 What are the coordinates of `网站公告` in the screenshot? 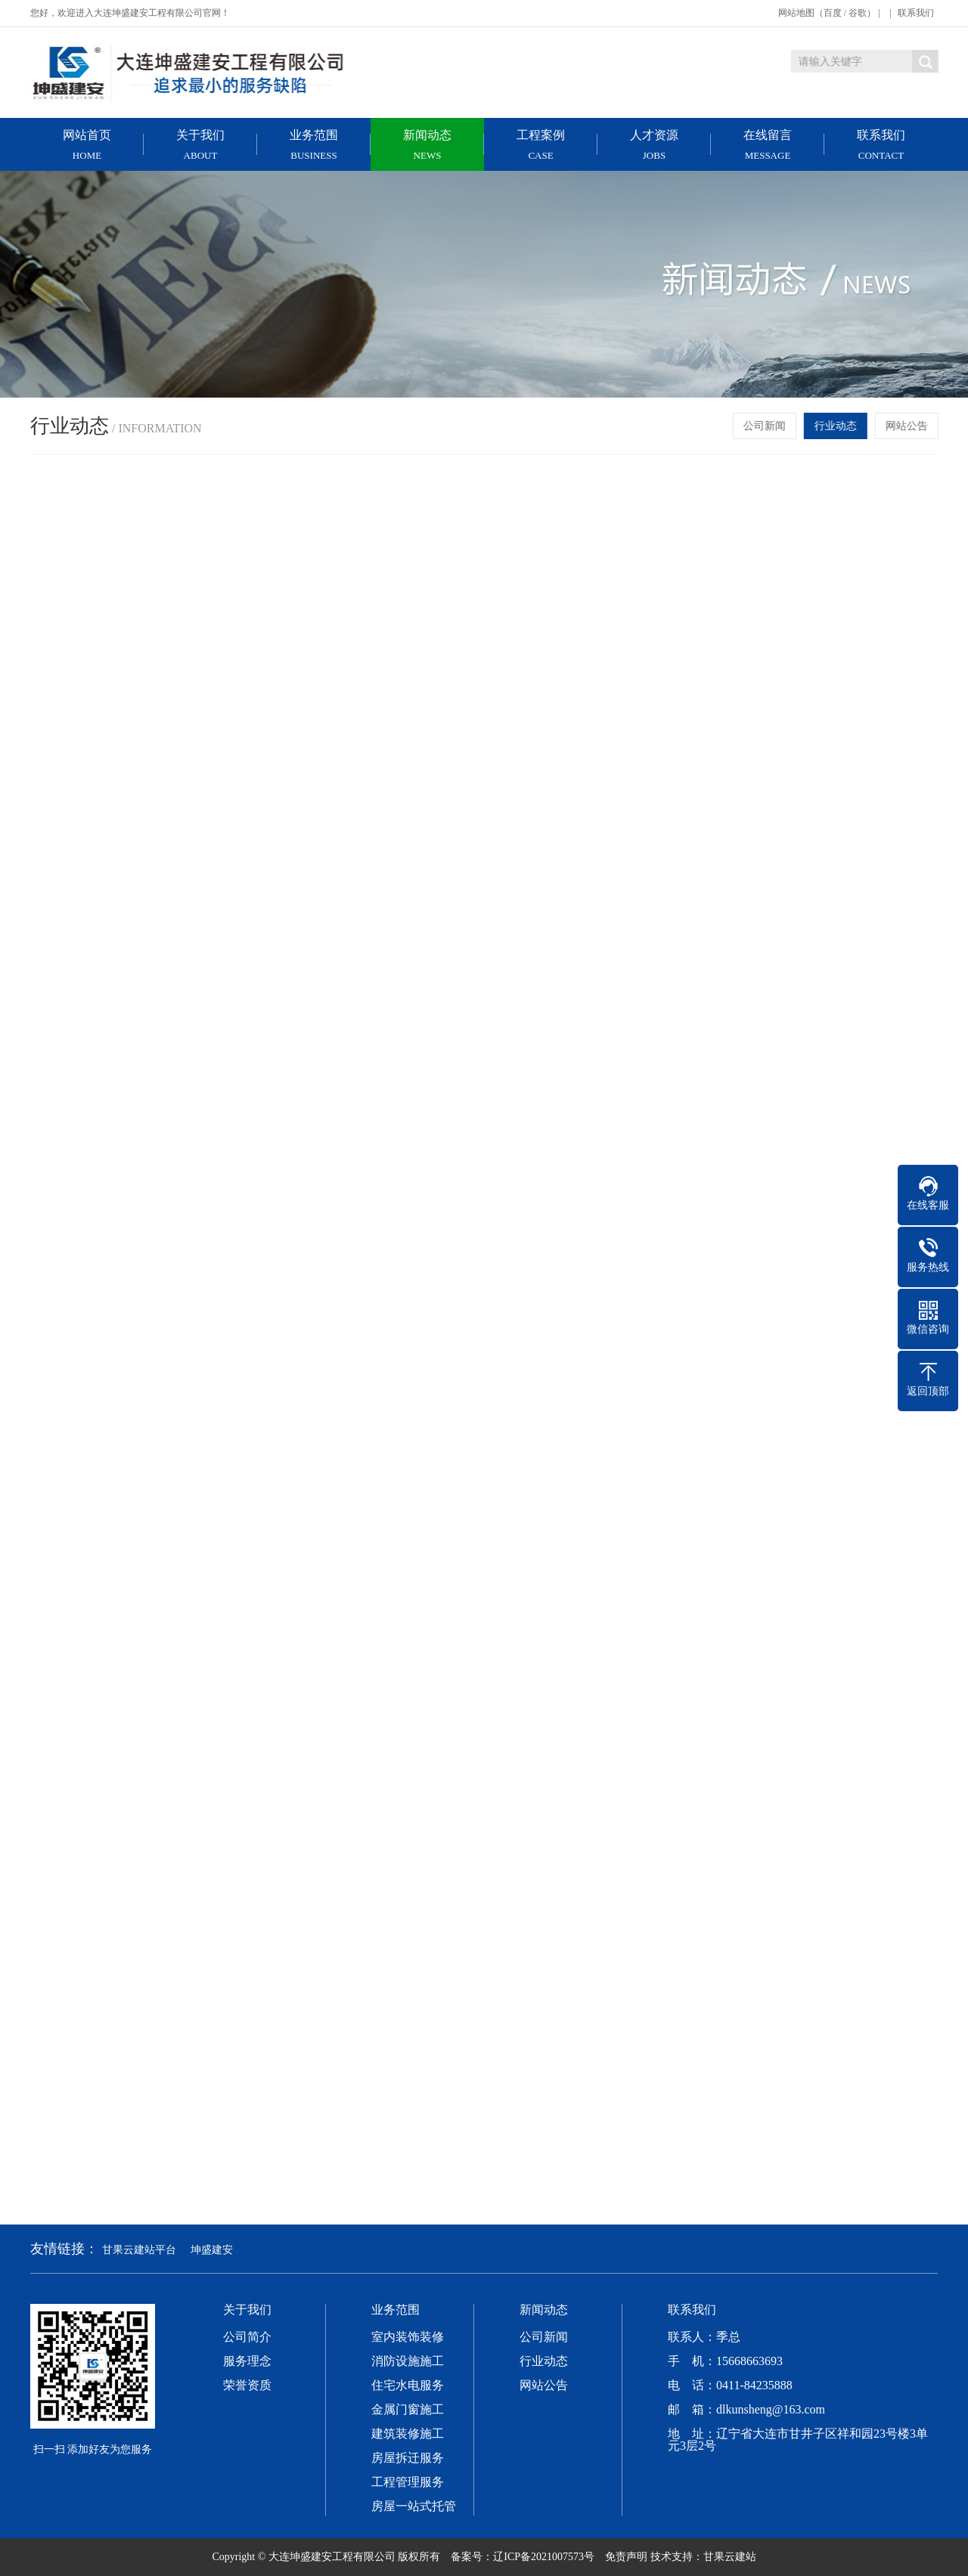 It's located at (908, 426).